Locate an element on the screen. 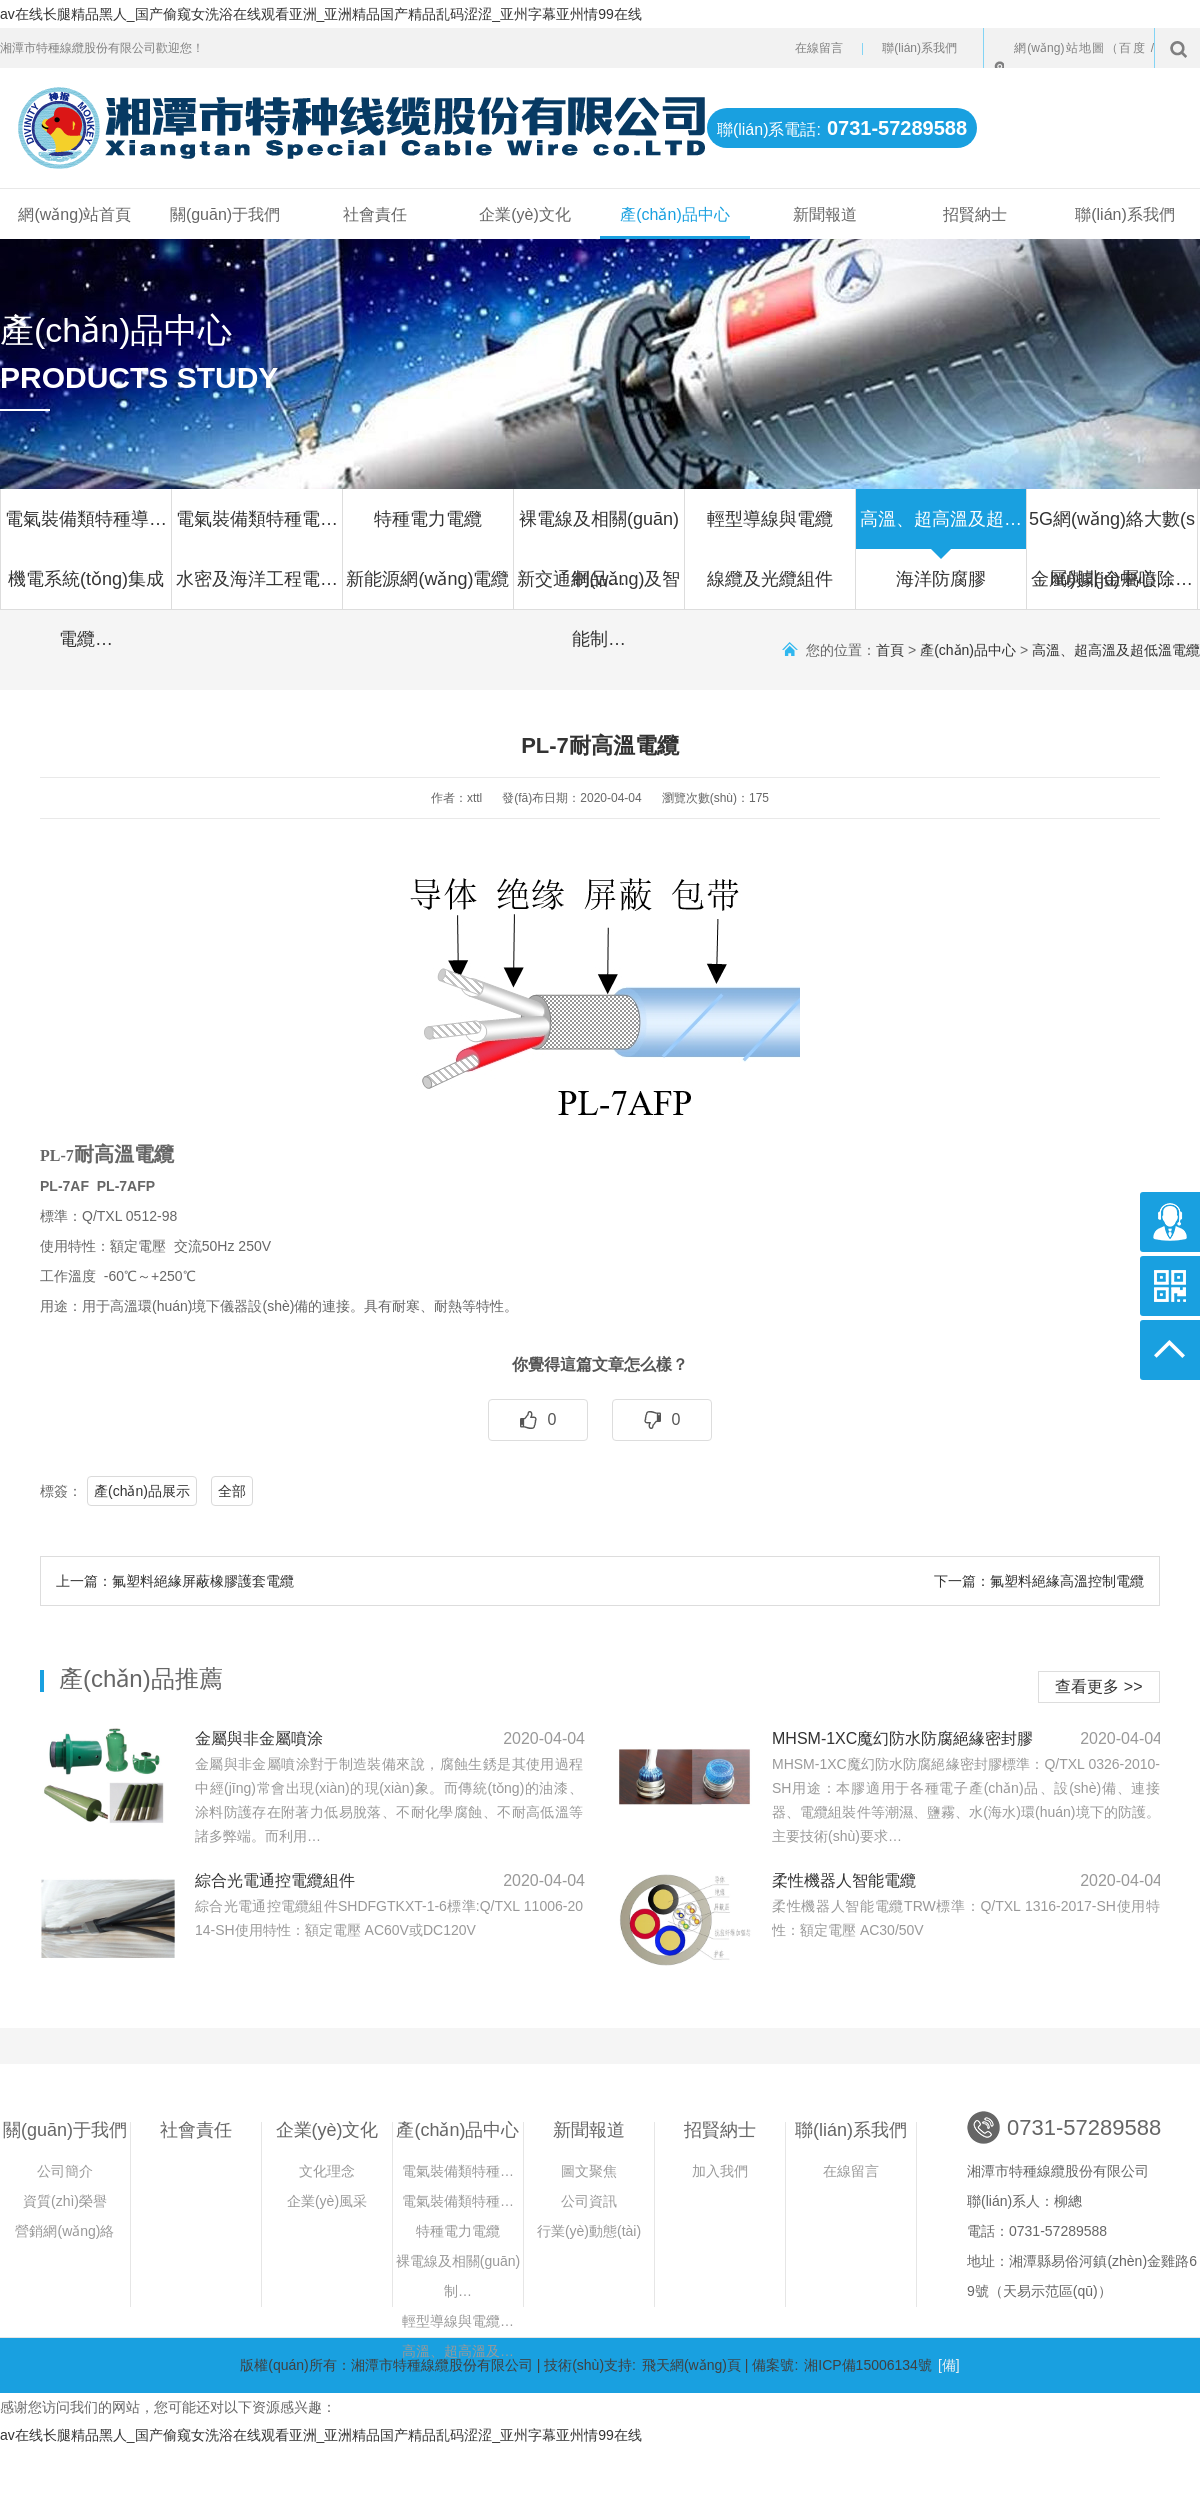 This screenshot has width=1200, height=2505. 企業(yè)風采 is located at coordinates (327, 2201).